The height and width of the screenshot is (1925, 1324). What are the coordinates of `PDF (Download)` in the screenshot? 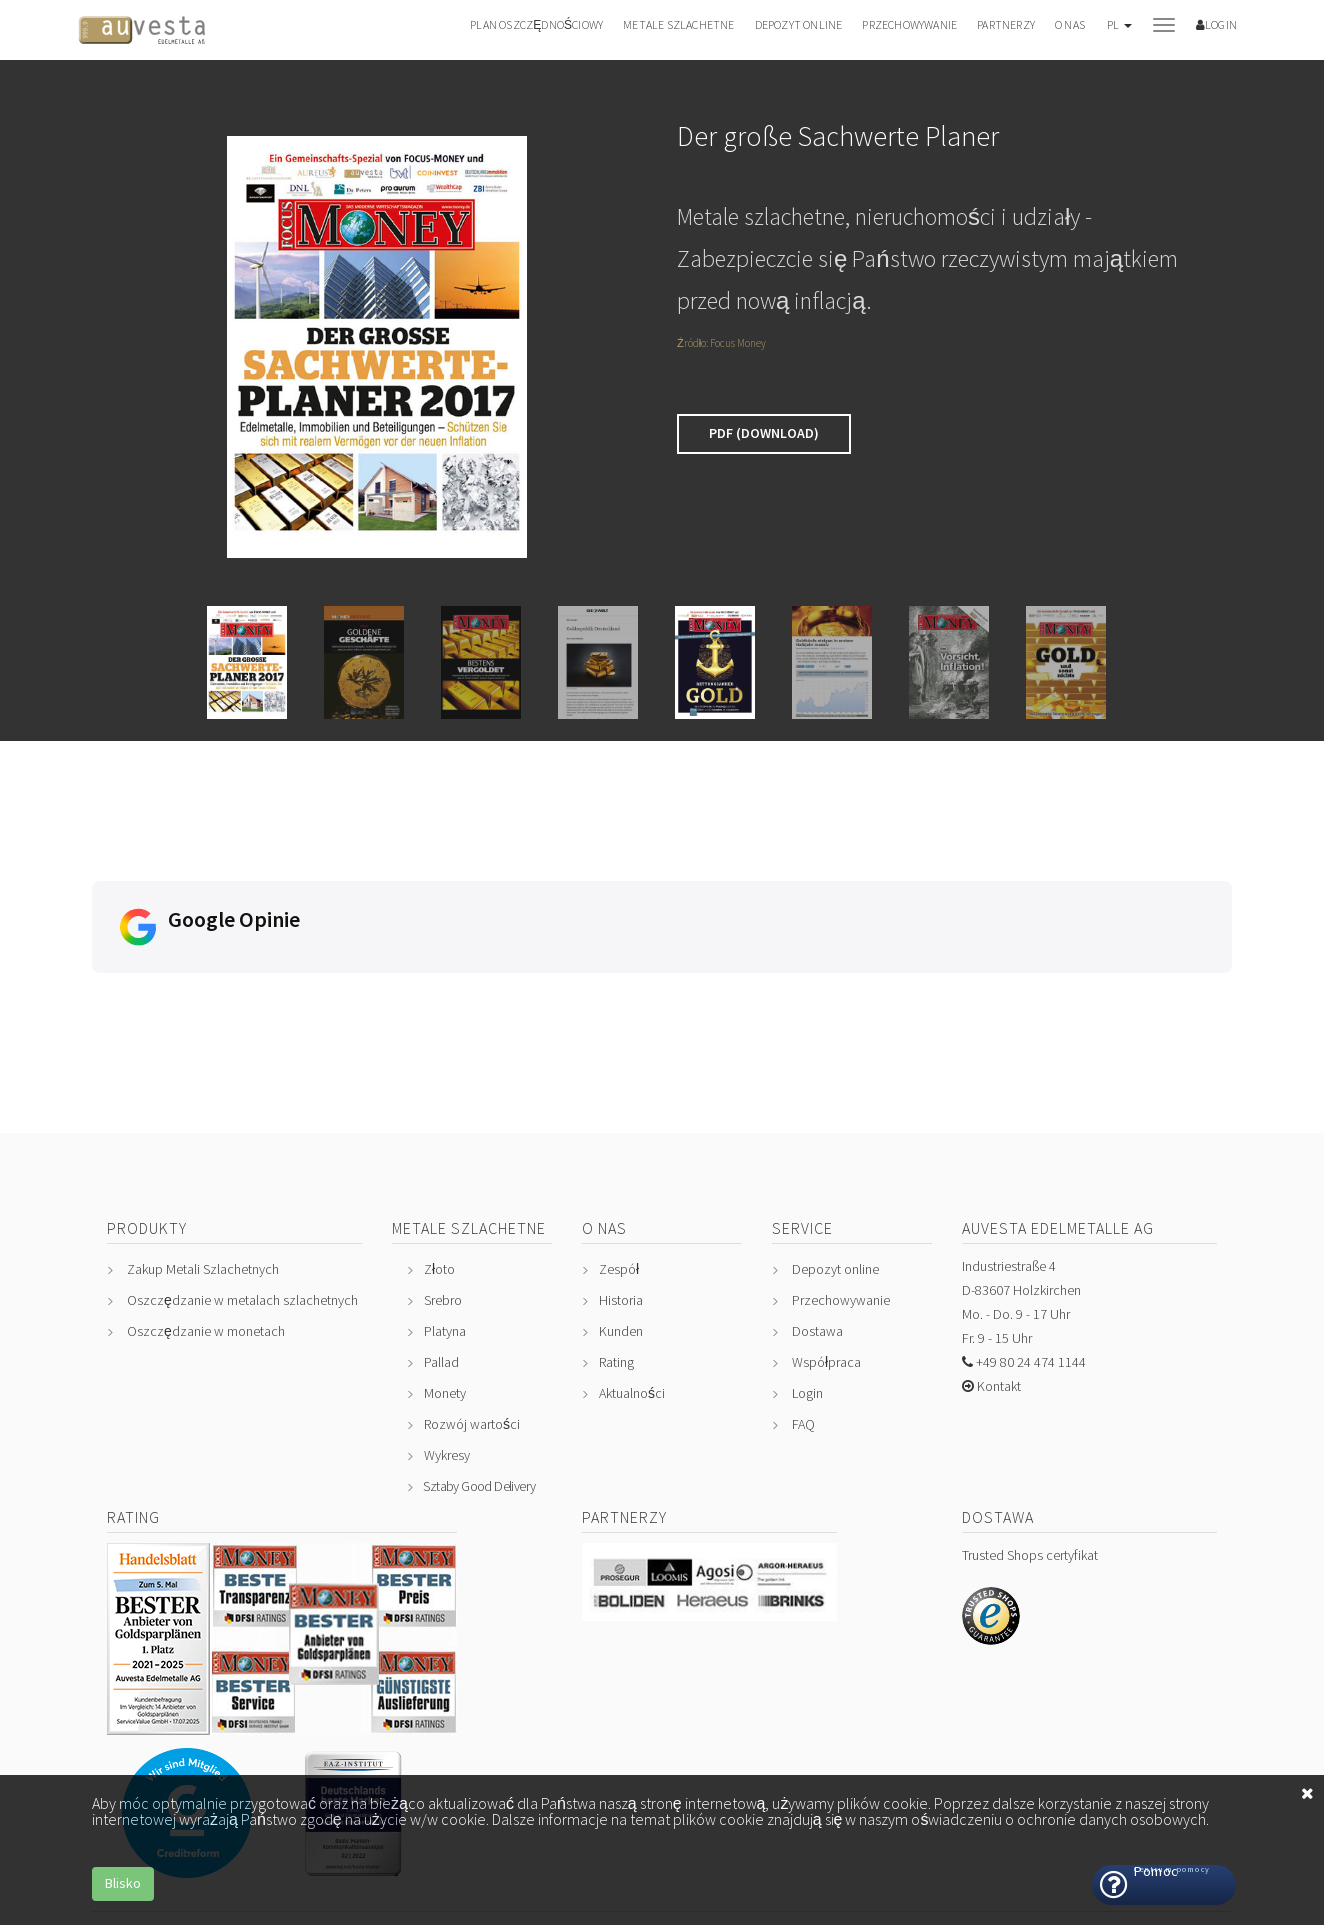 It's located at (764, 433).